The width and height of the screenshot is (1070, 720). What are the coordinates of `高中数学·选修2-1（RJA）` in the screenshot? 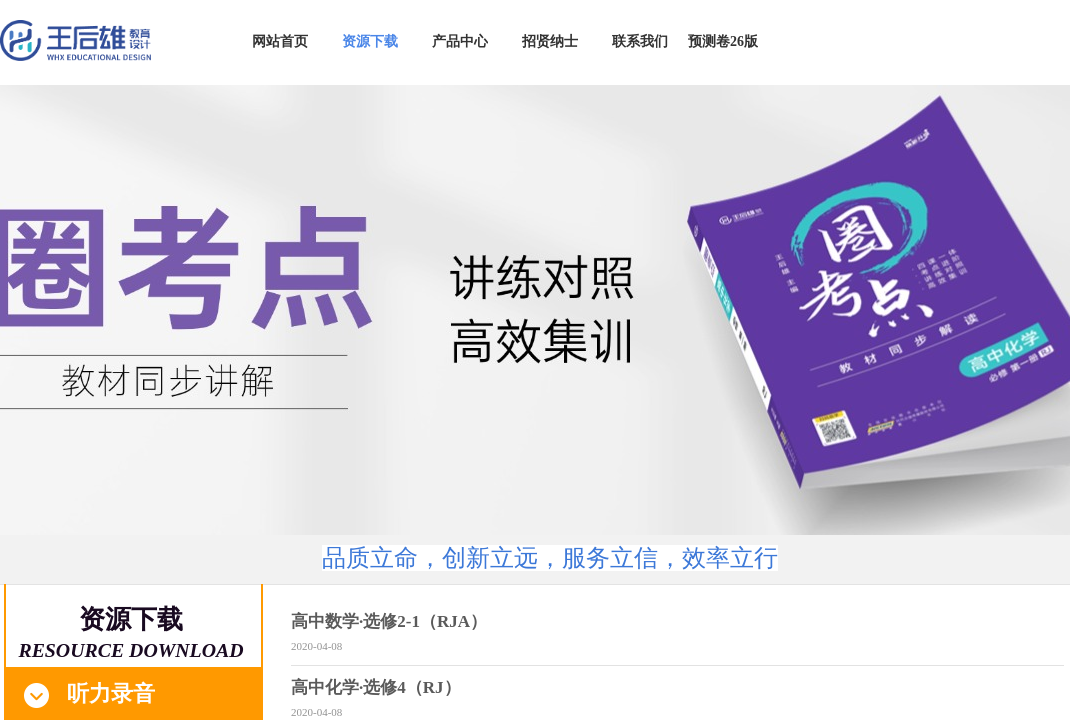 It's located at (389, 621).